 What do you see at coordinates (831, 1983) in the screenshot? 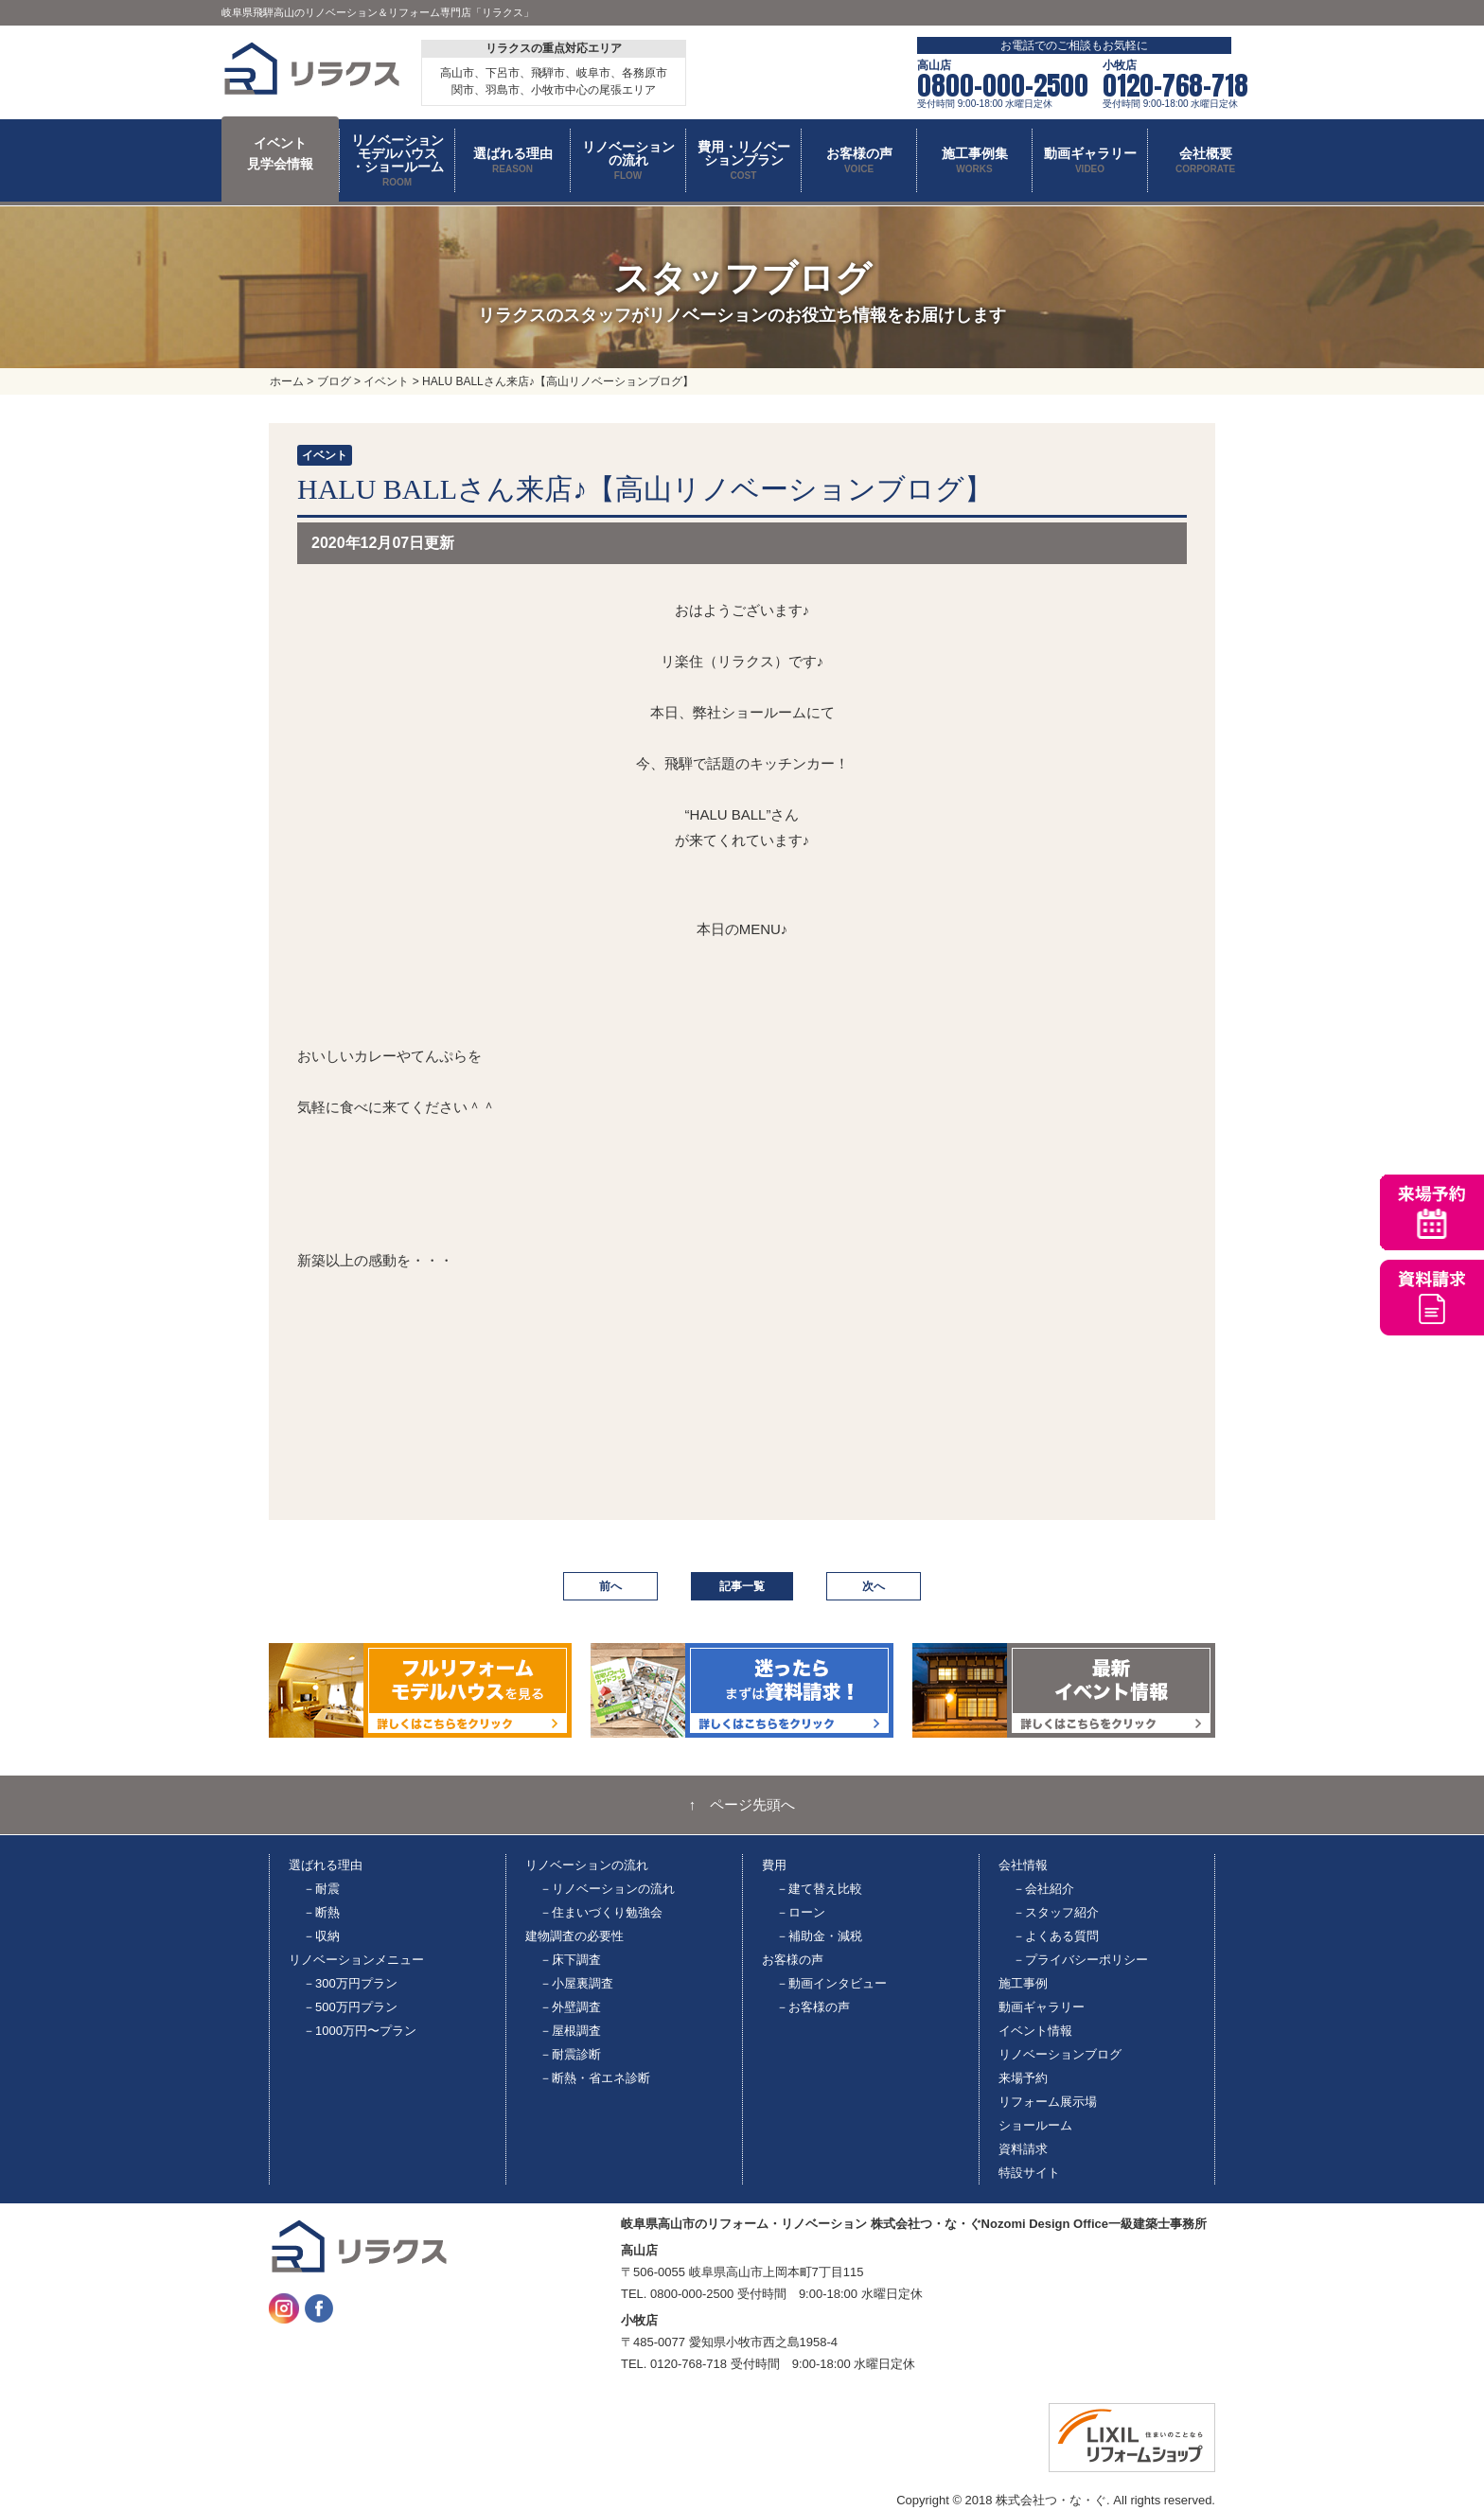
I see `－動画インタビュー` at bounding box center [831, 1983].